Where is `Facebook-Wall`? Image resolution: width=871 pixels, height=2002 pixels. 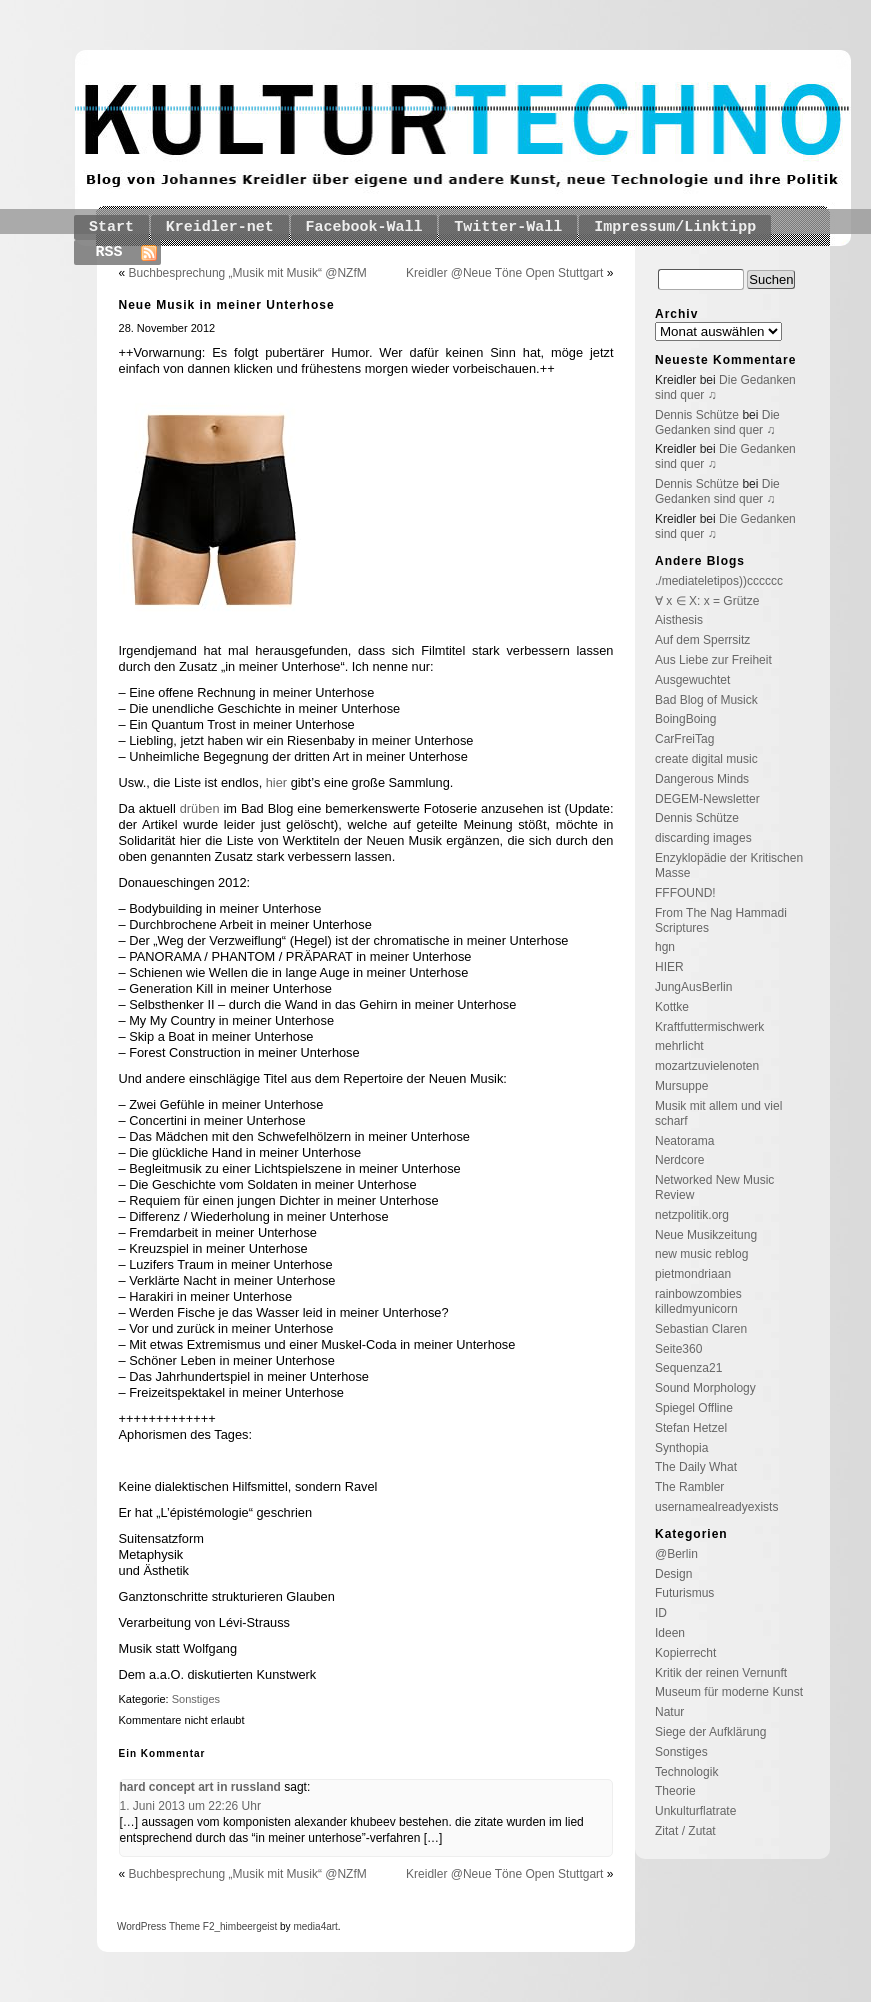 Facebook-Wall is located at coordinates (364, 227).